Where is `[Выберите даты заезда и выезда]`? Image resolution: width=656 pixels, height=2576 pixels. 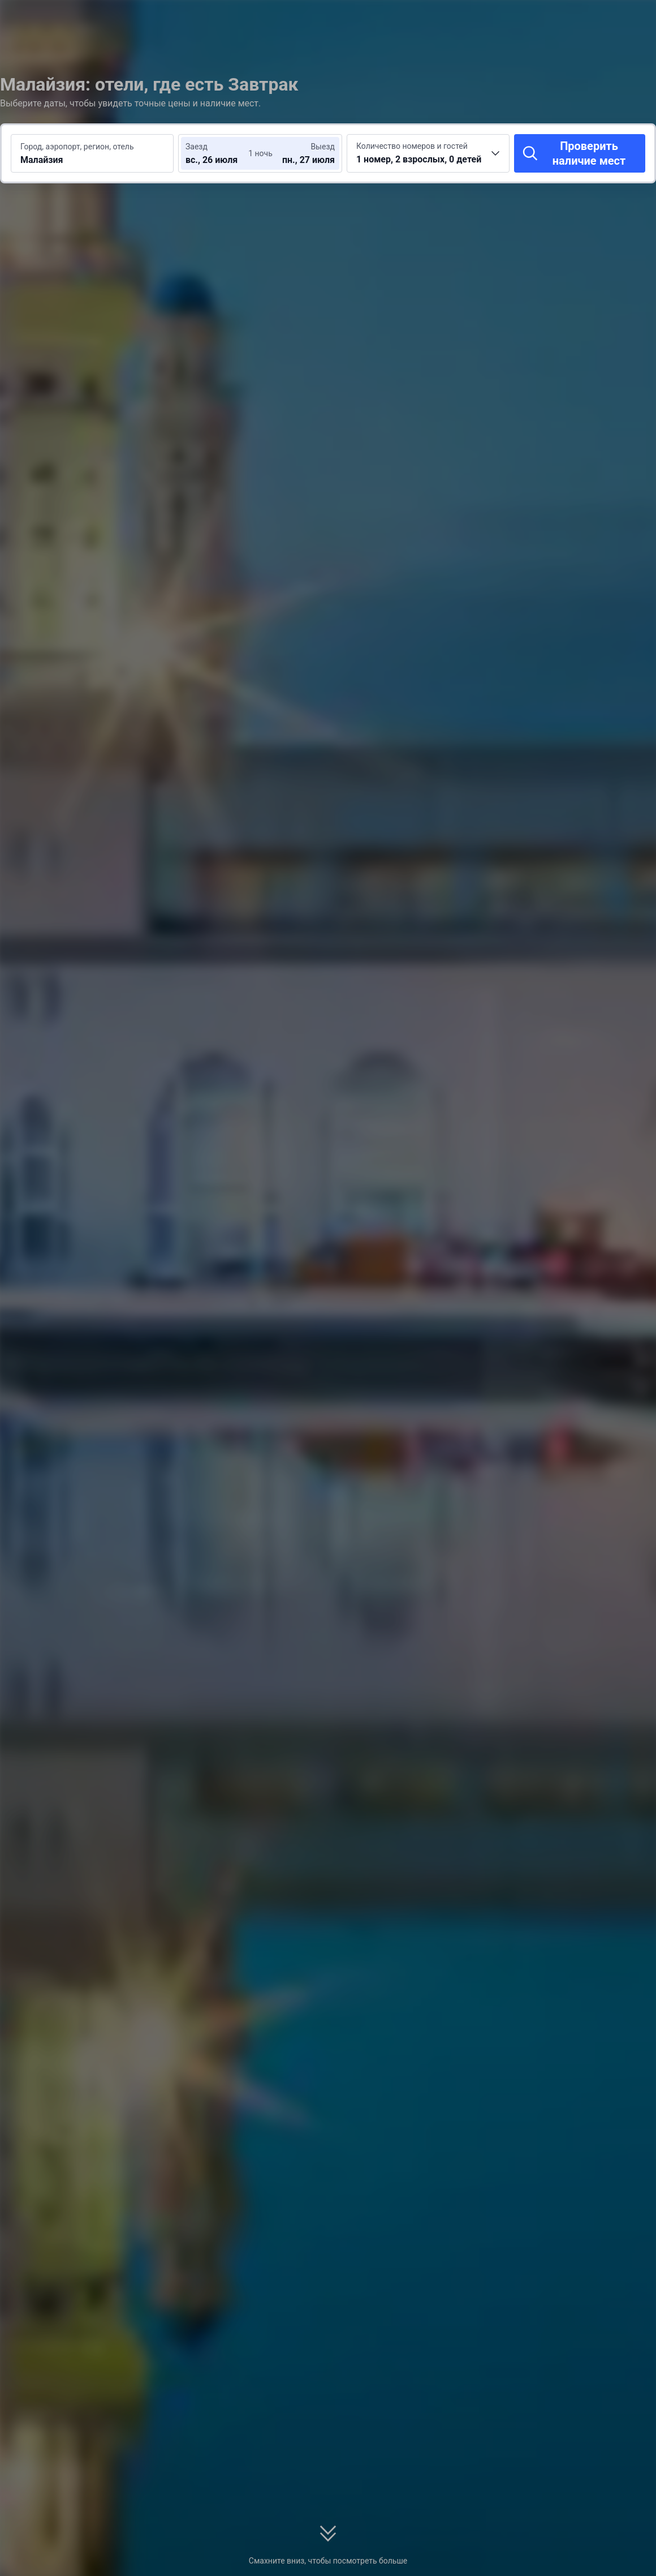
[Выберите даты заезда и выезда] is located at coordinates (219, 153).